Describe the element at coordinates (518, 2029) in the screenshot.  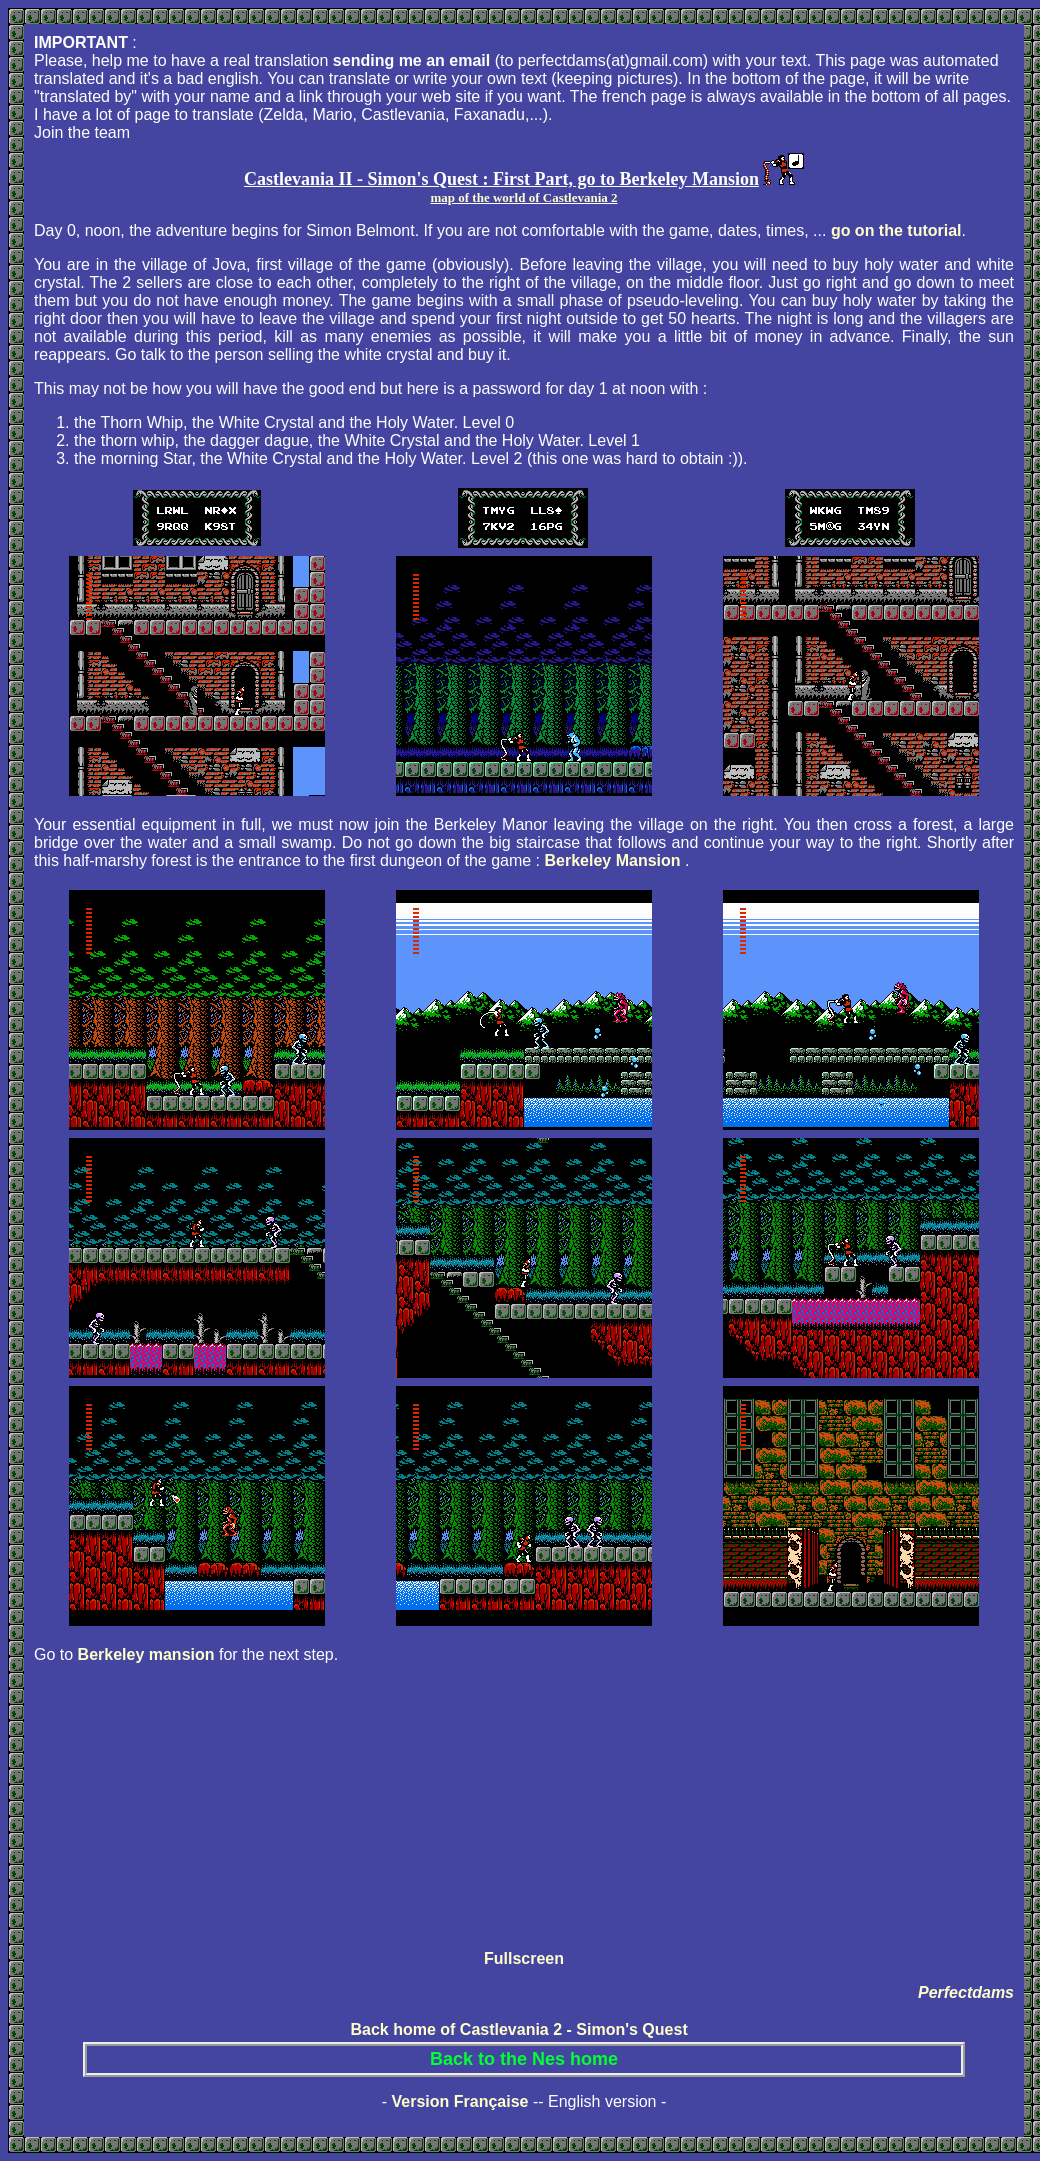
I see `Back home of Castlevania 2 - Simon's Quest` at that location.